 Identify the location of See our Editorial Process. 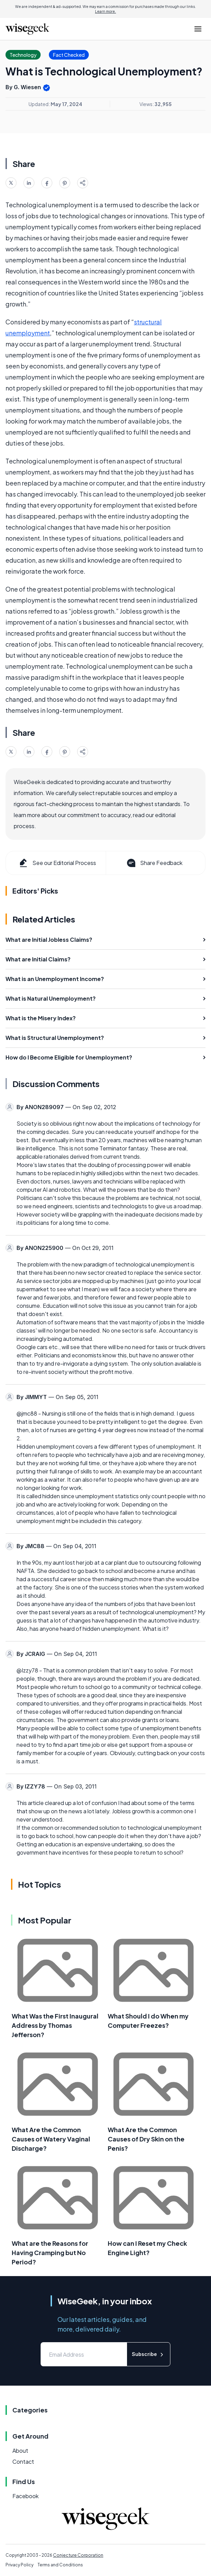
(57, 862).